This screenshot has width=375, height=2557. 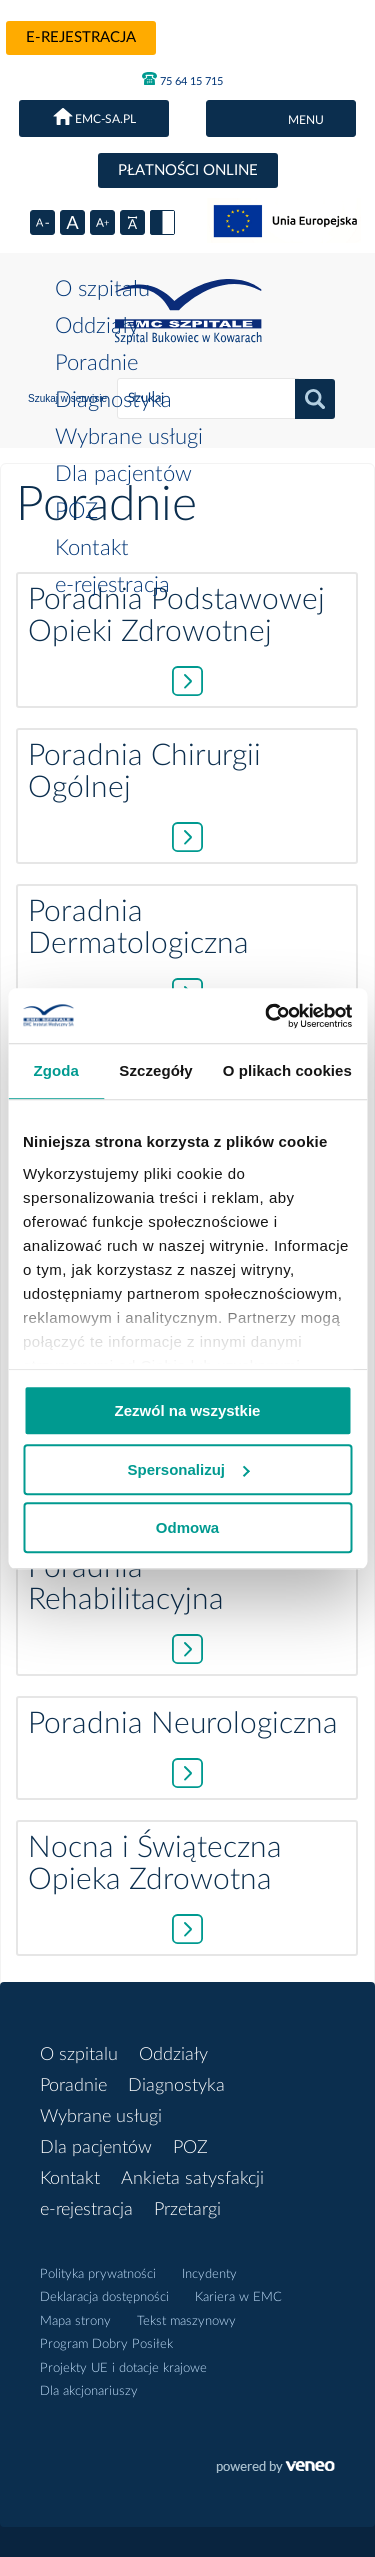 What do you see at coordinates (129, 437) in the screenshot?
I see `Wybrane usługi` at bounding box center [129, 437].